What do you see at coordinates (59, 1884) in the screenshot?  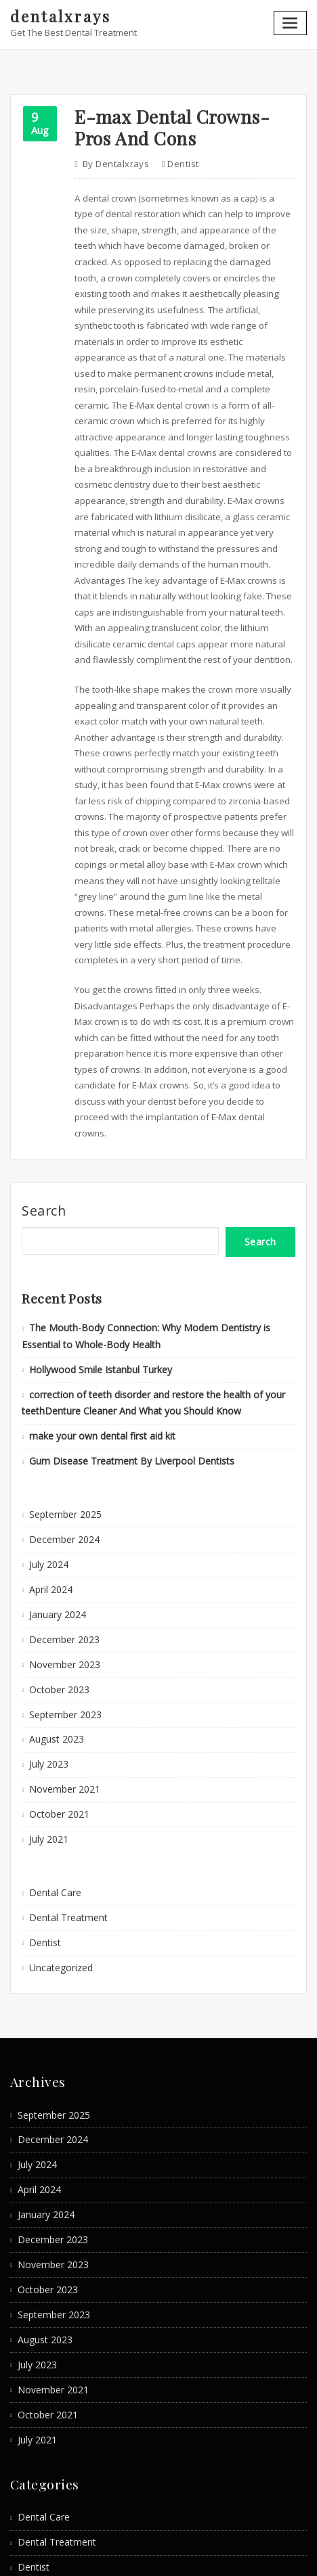 I see `Uncategorized` at bounding box center [59, 1884].